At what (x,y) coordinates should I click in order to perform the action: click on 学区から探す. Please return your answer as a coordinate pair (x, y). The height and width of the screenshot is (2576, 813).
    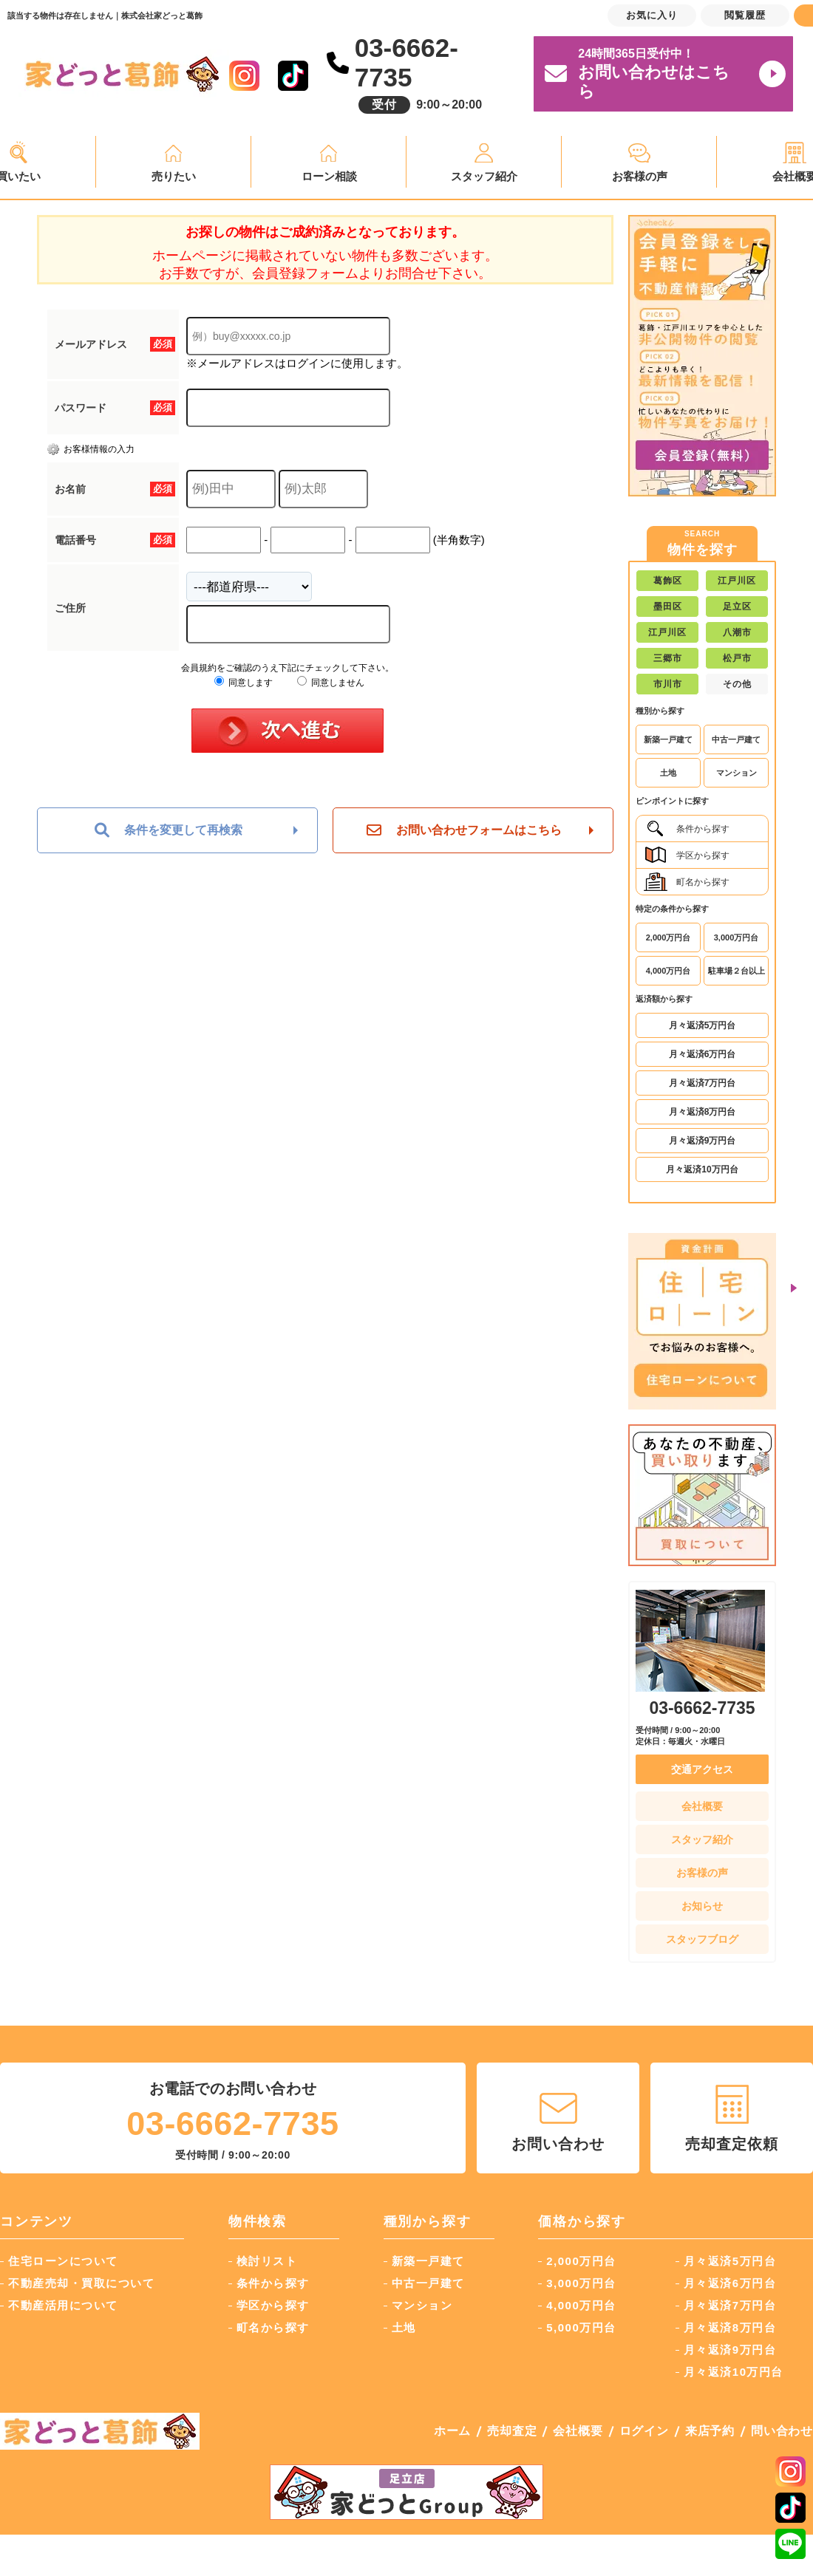
    Looking at the image, I should click on (686, 855).